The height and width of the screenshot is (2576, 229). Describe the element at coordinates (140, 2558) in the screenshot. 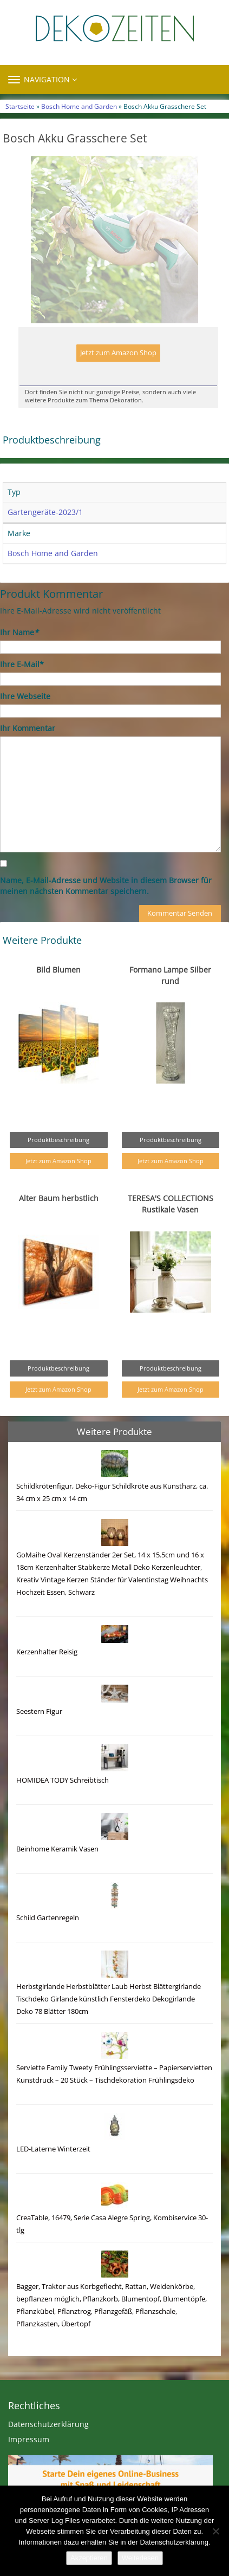

I see `Weiterlesen` at that location.